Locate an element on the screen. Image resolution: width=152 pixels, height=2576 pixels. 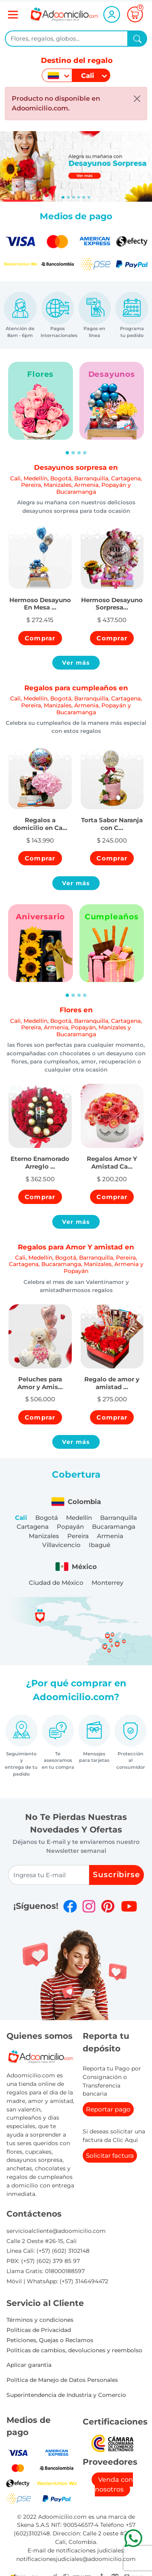
Solicitar factura is located at coordinates (110, 2155).